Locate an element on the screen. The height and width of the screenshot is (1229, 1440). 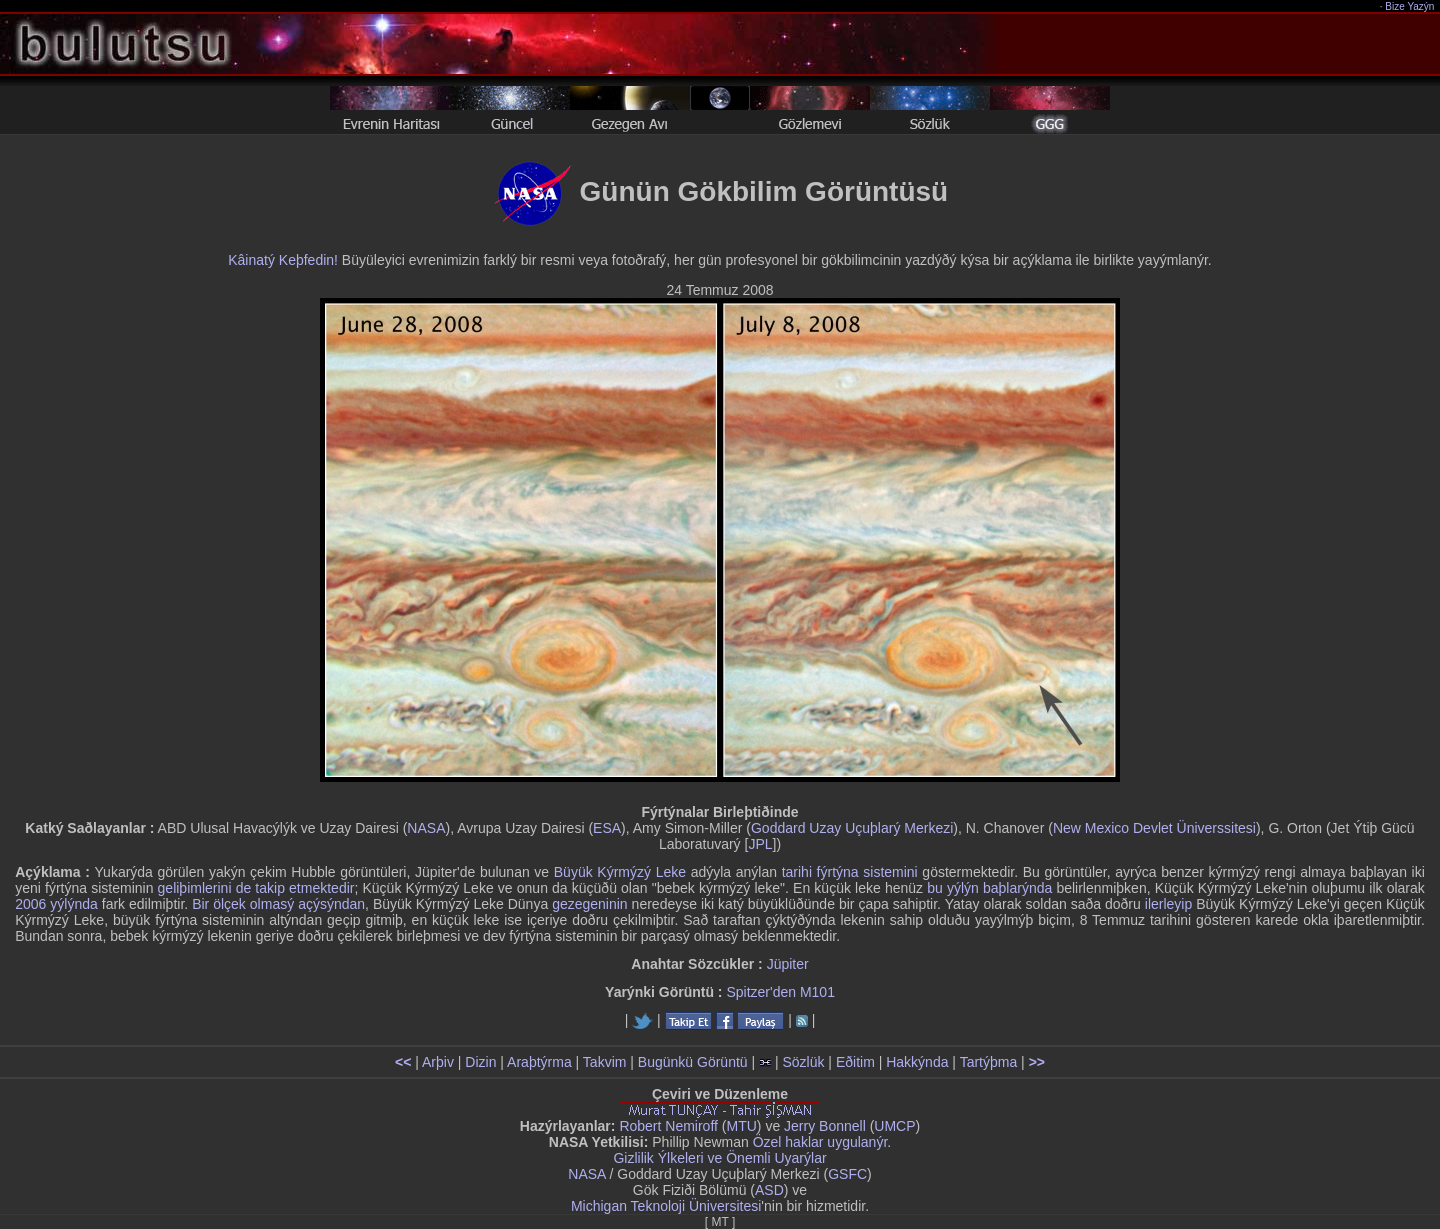
bu yýlýn baþlarýnda is located at coordinates (989, 888).